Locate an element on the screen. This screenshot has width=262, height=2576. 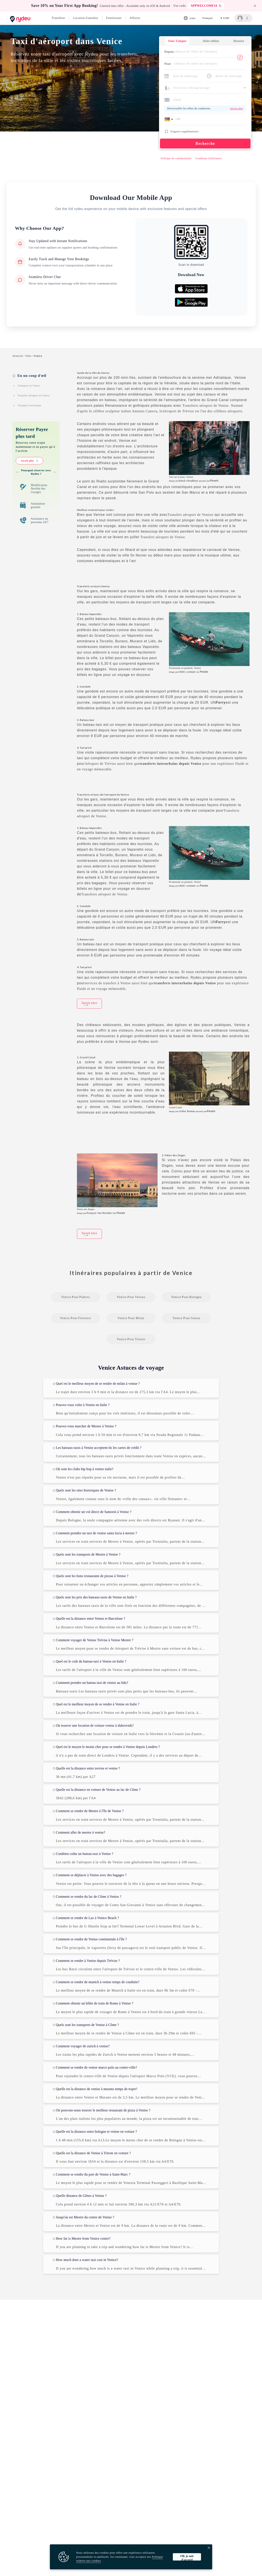
Transférer is located at coordinates (58, 18).